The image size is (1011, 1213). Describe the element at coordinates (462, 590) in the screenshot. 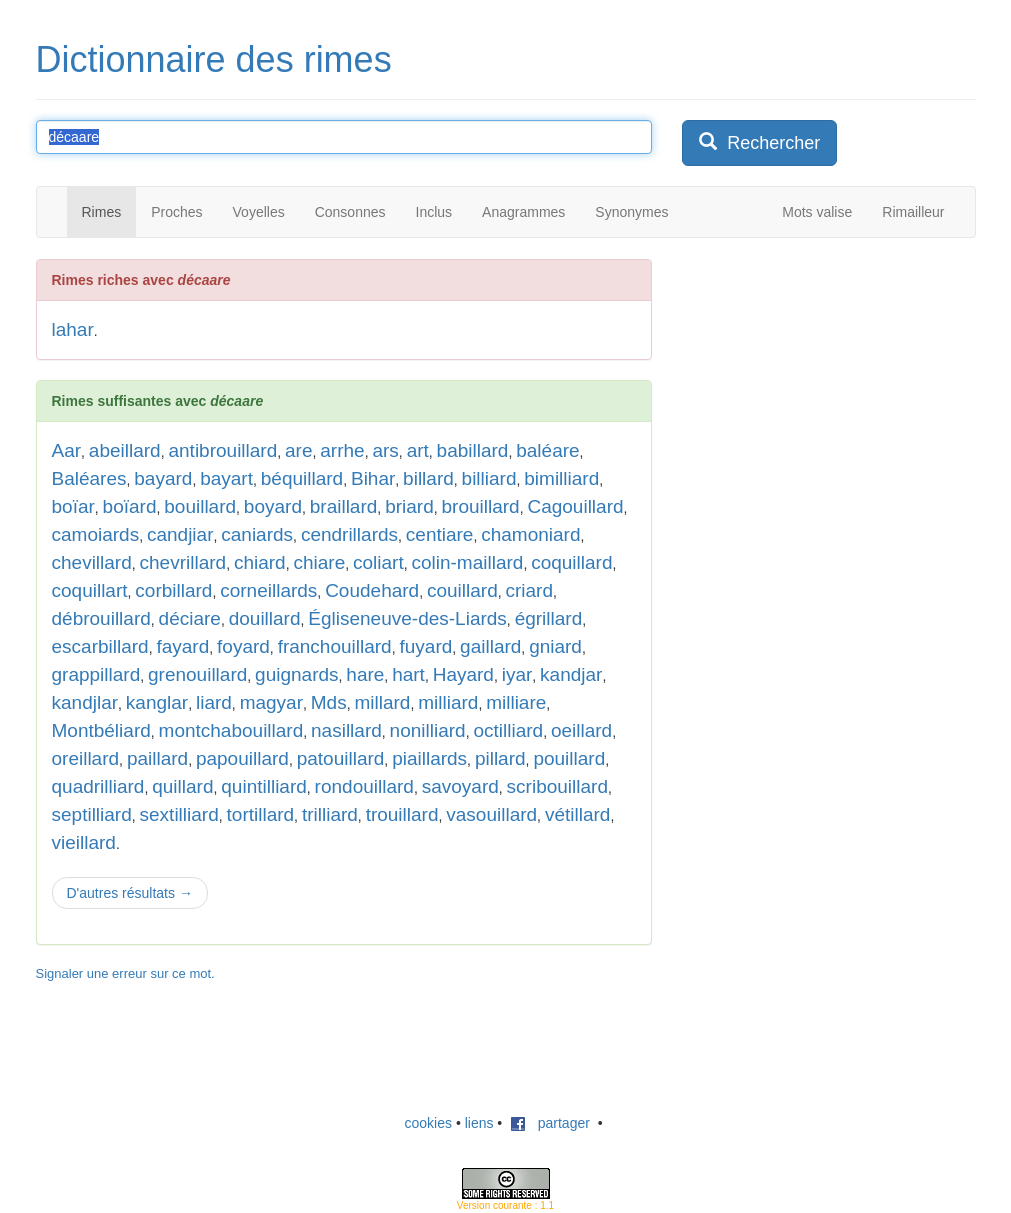

I see `couillard` at that location.